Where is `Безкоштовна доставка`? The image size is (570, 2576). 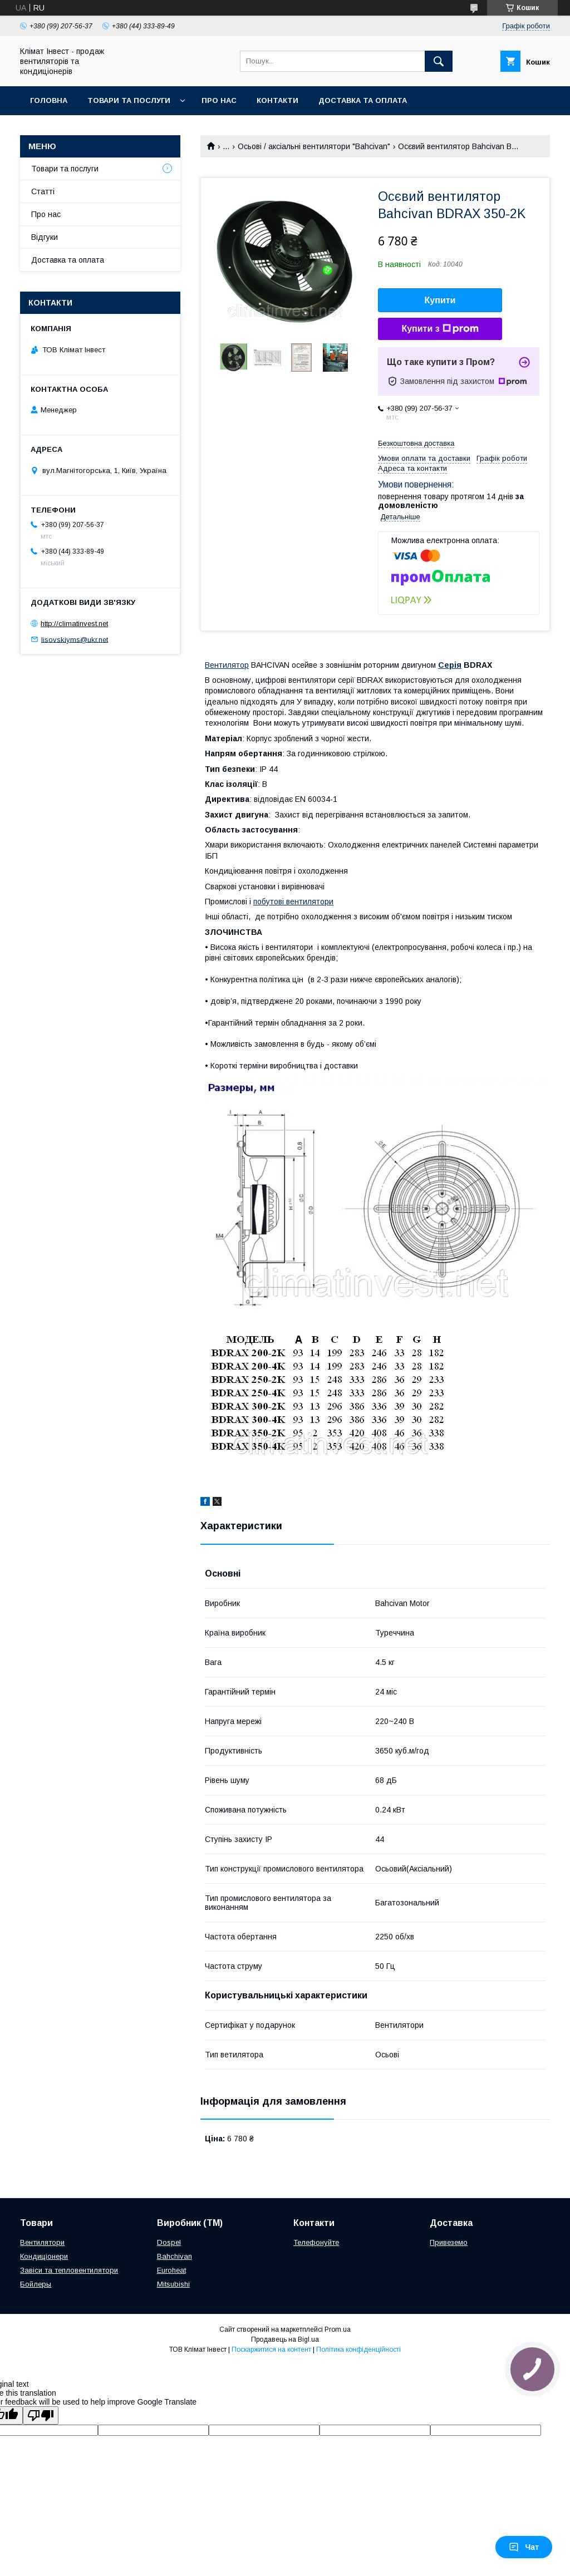
Безкоштовна доставка is located at coordinates (416, 443).